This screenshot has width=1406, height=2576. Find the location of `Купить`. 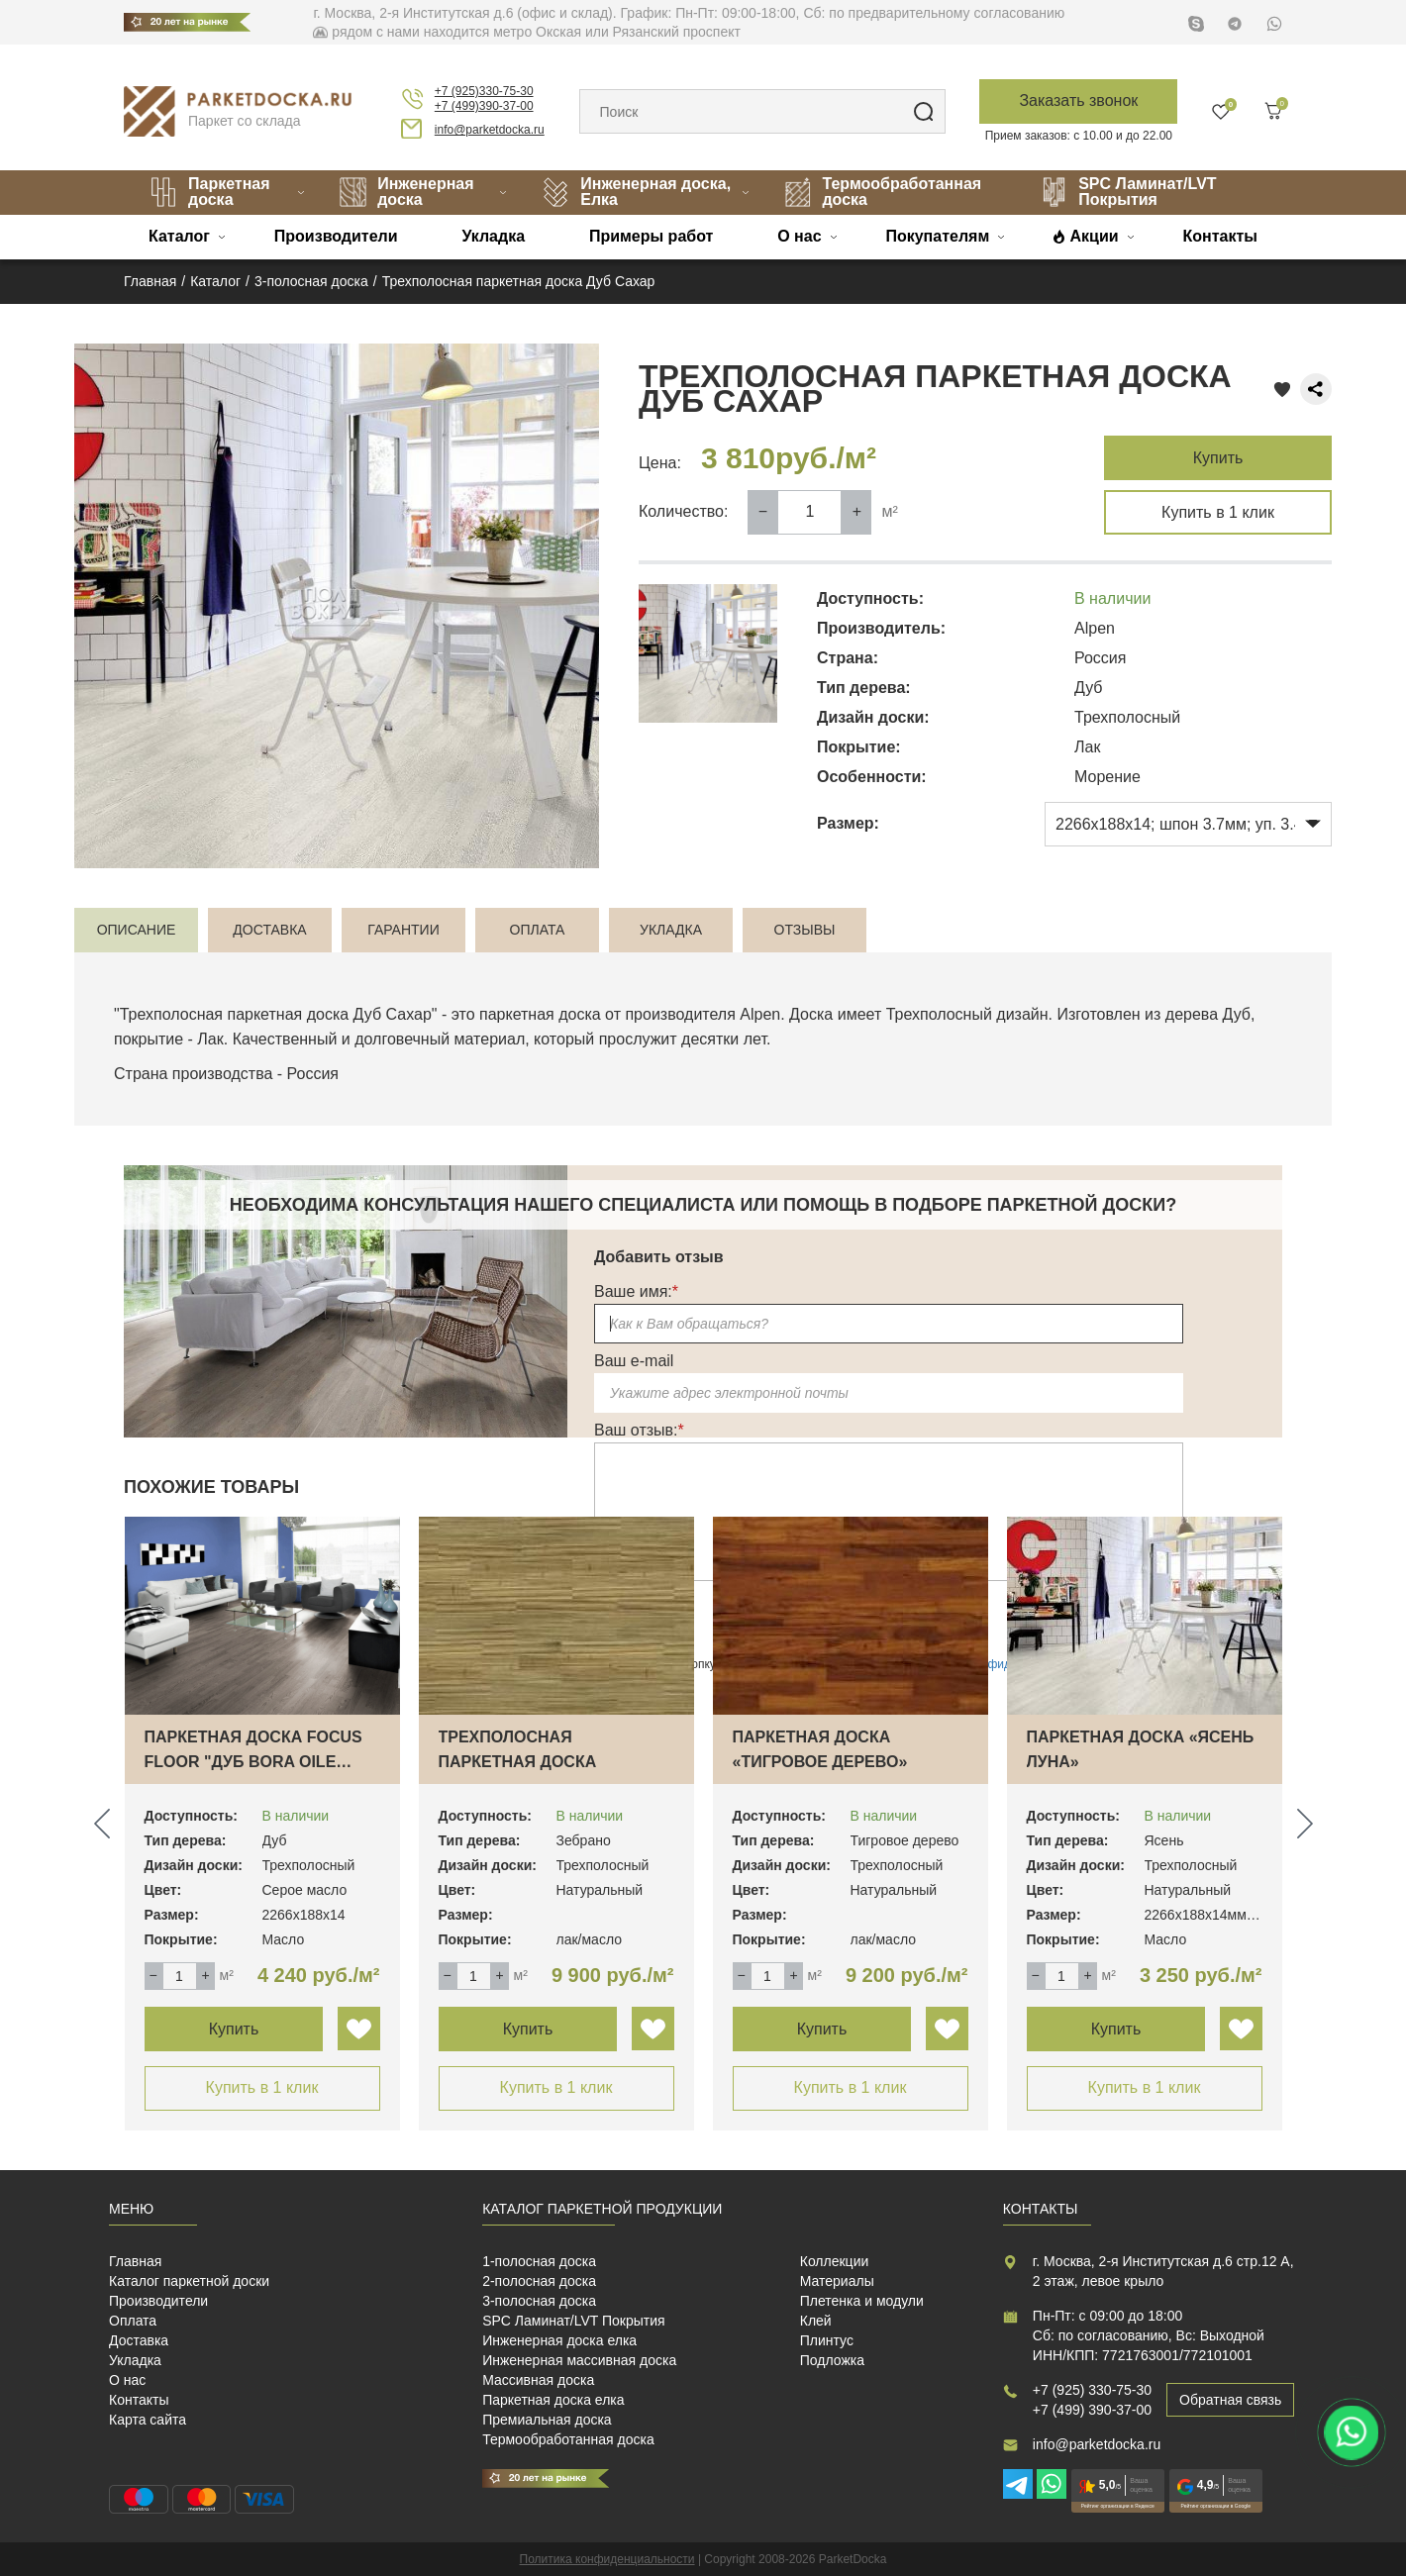

Купить is located at coordinates (1218, 457).